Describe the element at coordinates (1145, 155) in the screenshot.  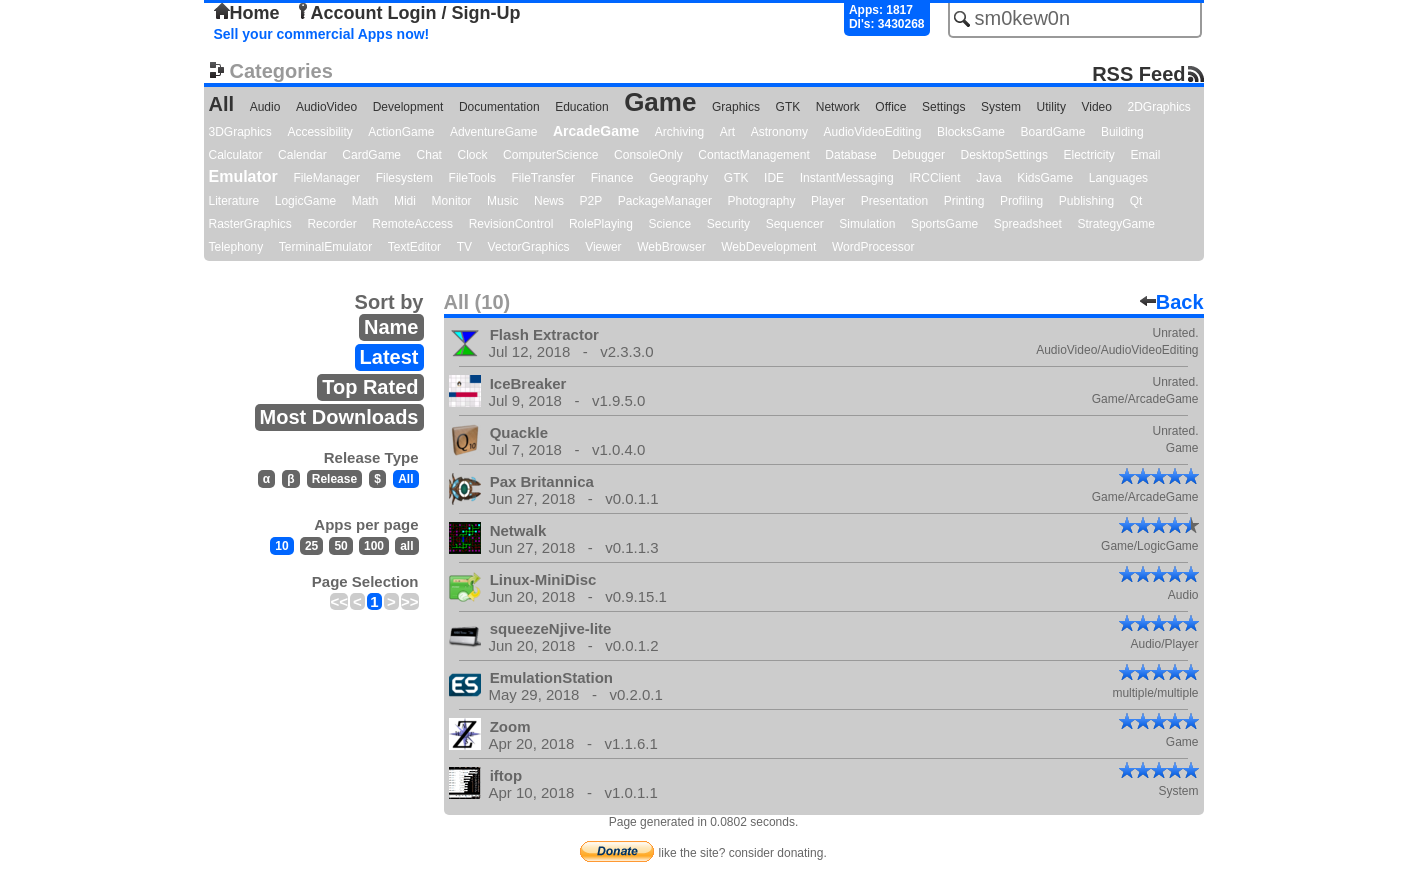
I see `Email` at that location.